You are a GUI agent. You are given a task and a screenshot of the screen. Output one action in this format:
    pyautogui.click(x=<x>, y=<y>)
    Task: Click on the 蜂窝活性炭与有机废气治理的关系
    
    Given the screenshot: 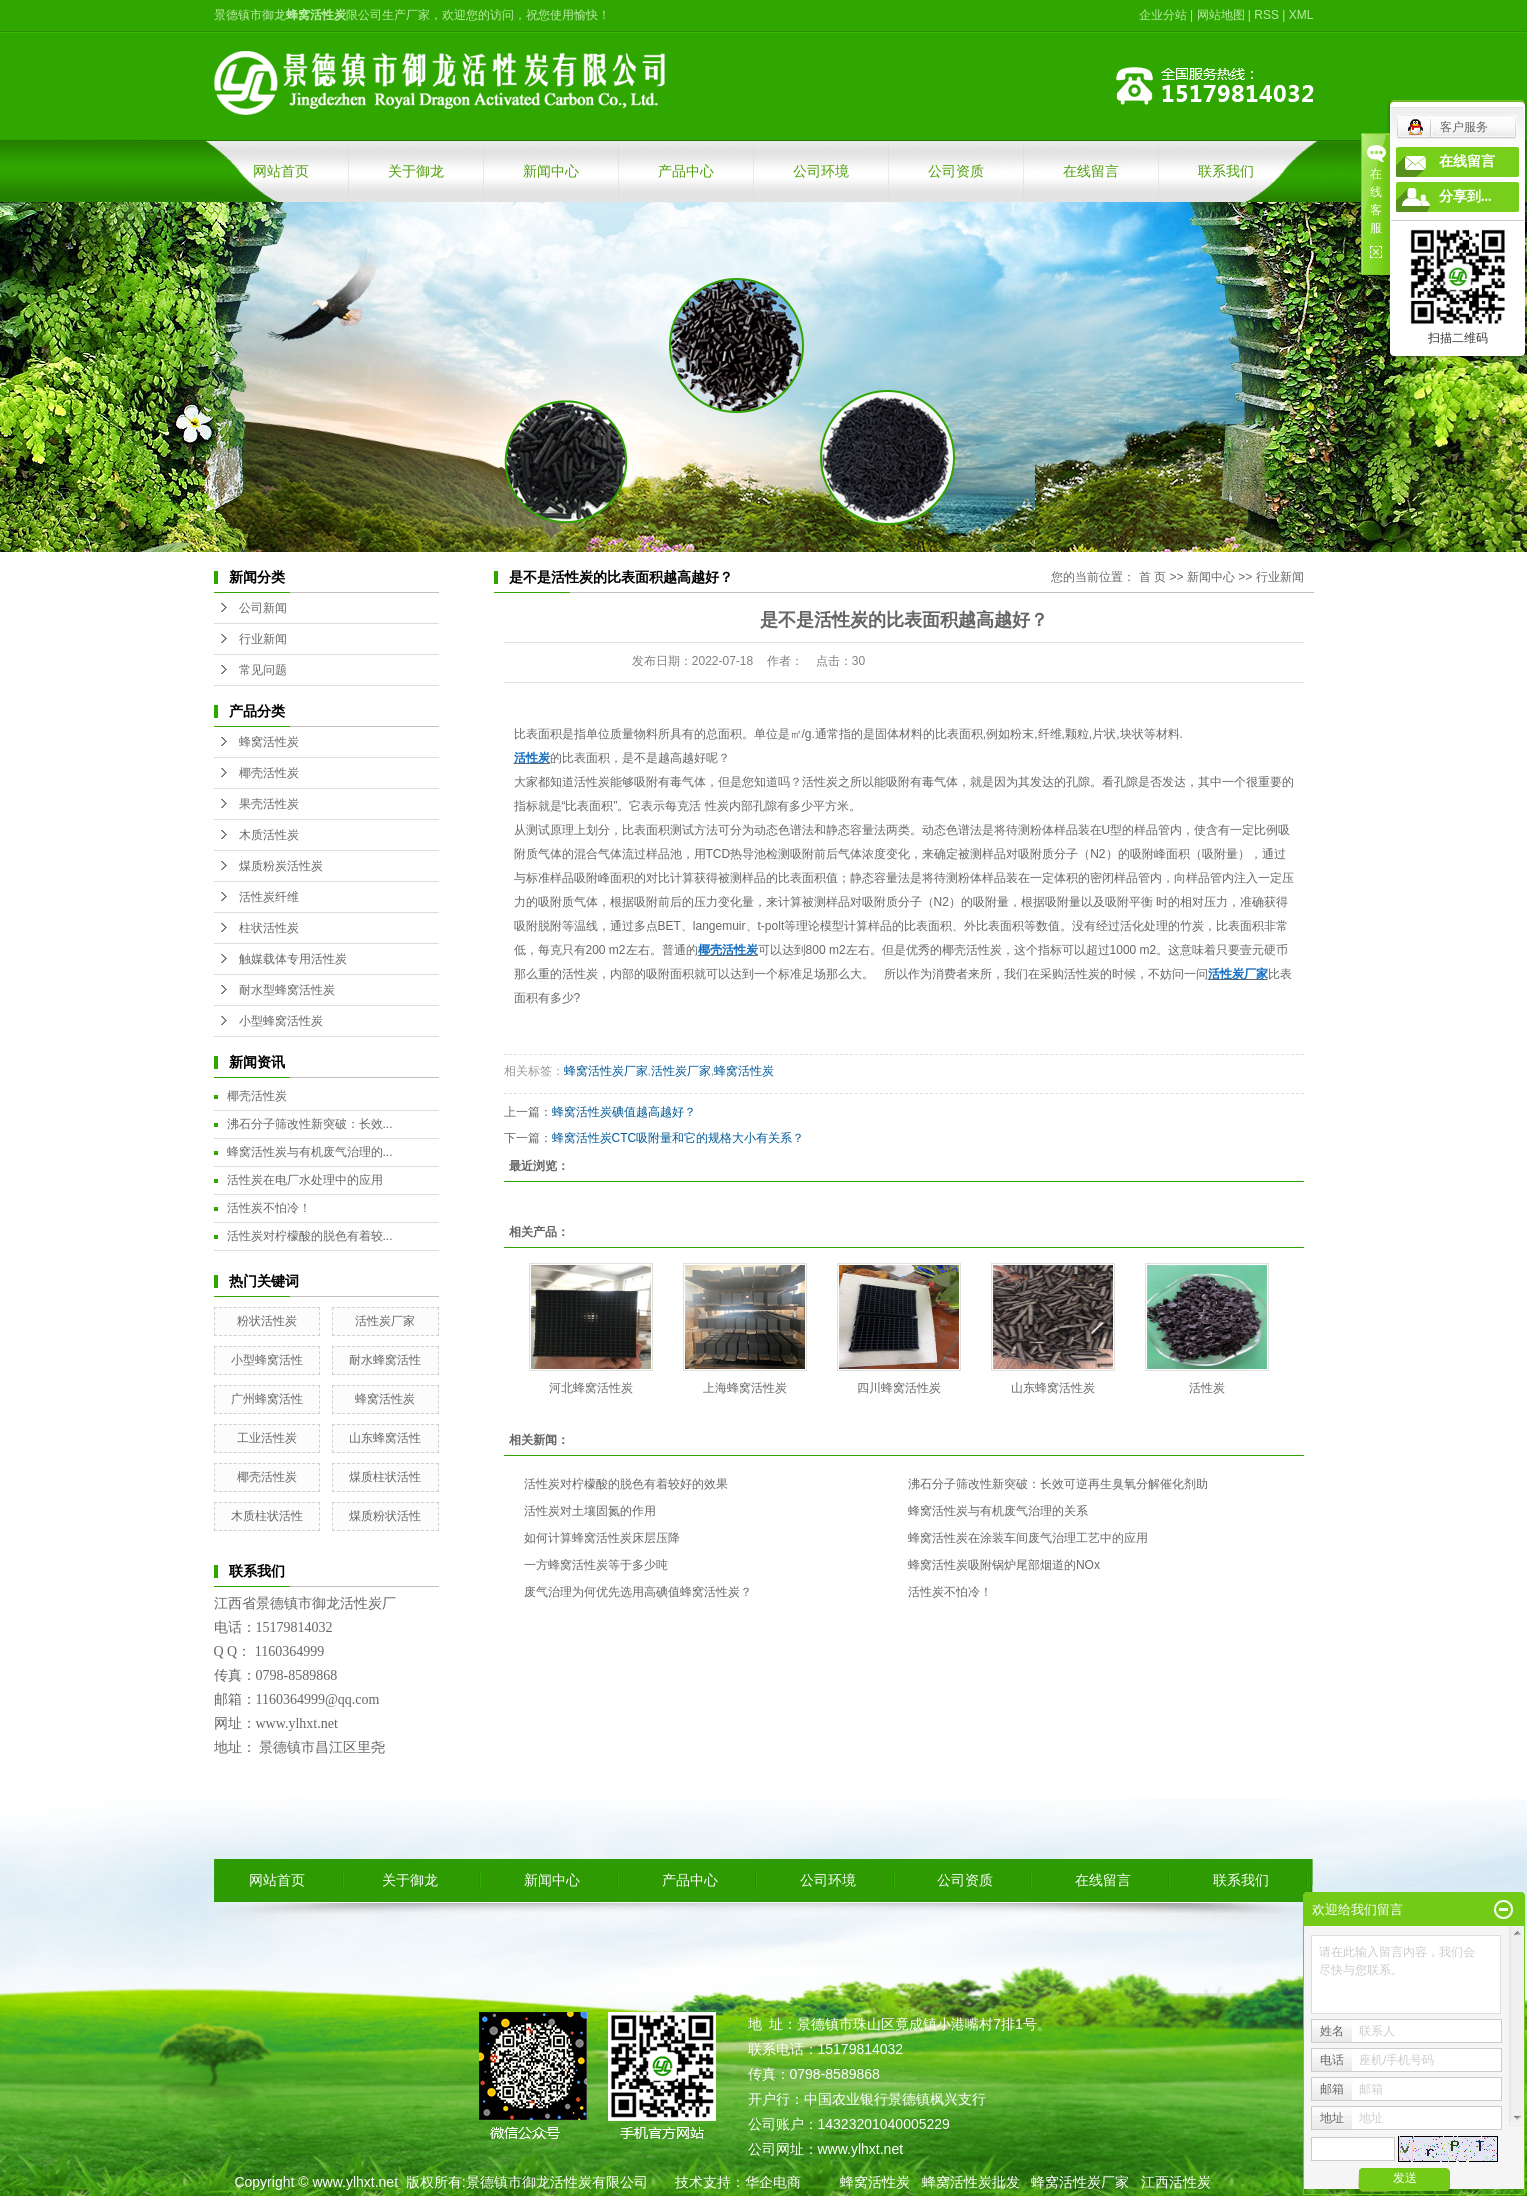 What is the action you would take?
    pyautogui.click(x=998, y=1511)
    